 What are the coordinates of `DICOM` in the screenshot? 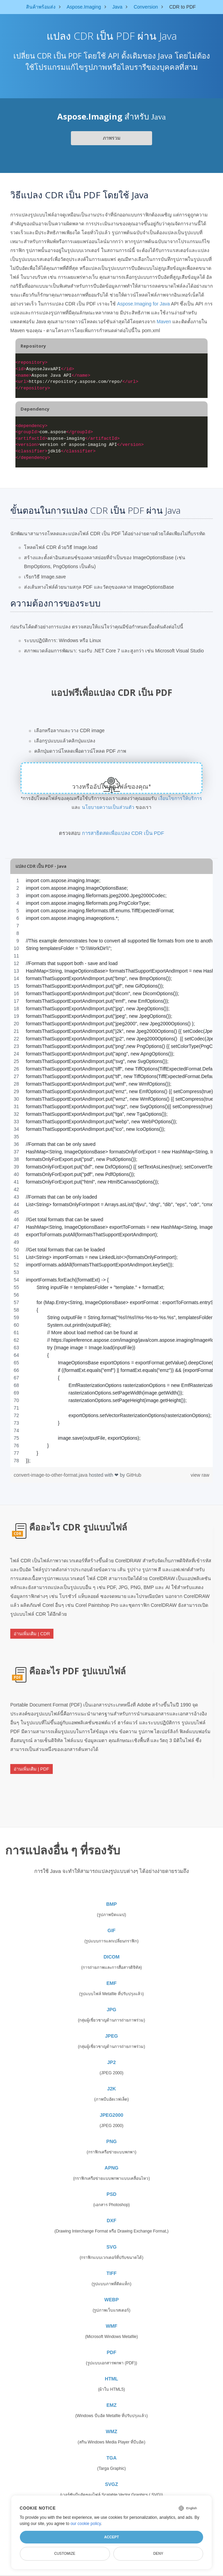 It's located at (111, 1957).